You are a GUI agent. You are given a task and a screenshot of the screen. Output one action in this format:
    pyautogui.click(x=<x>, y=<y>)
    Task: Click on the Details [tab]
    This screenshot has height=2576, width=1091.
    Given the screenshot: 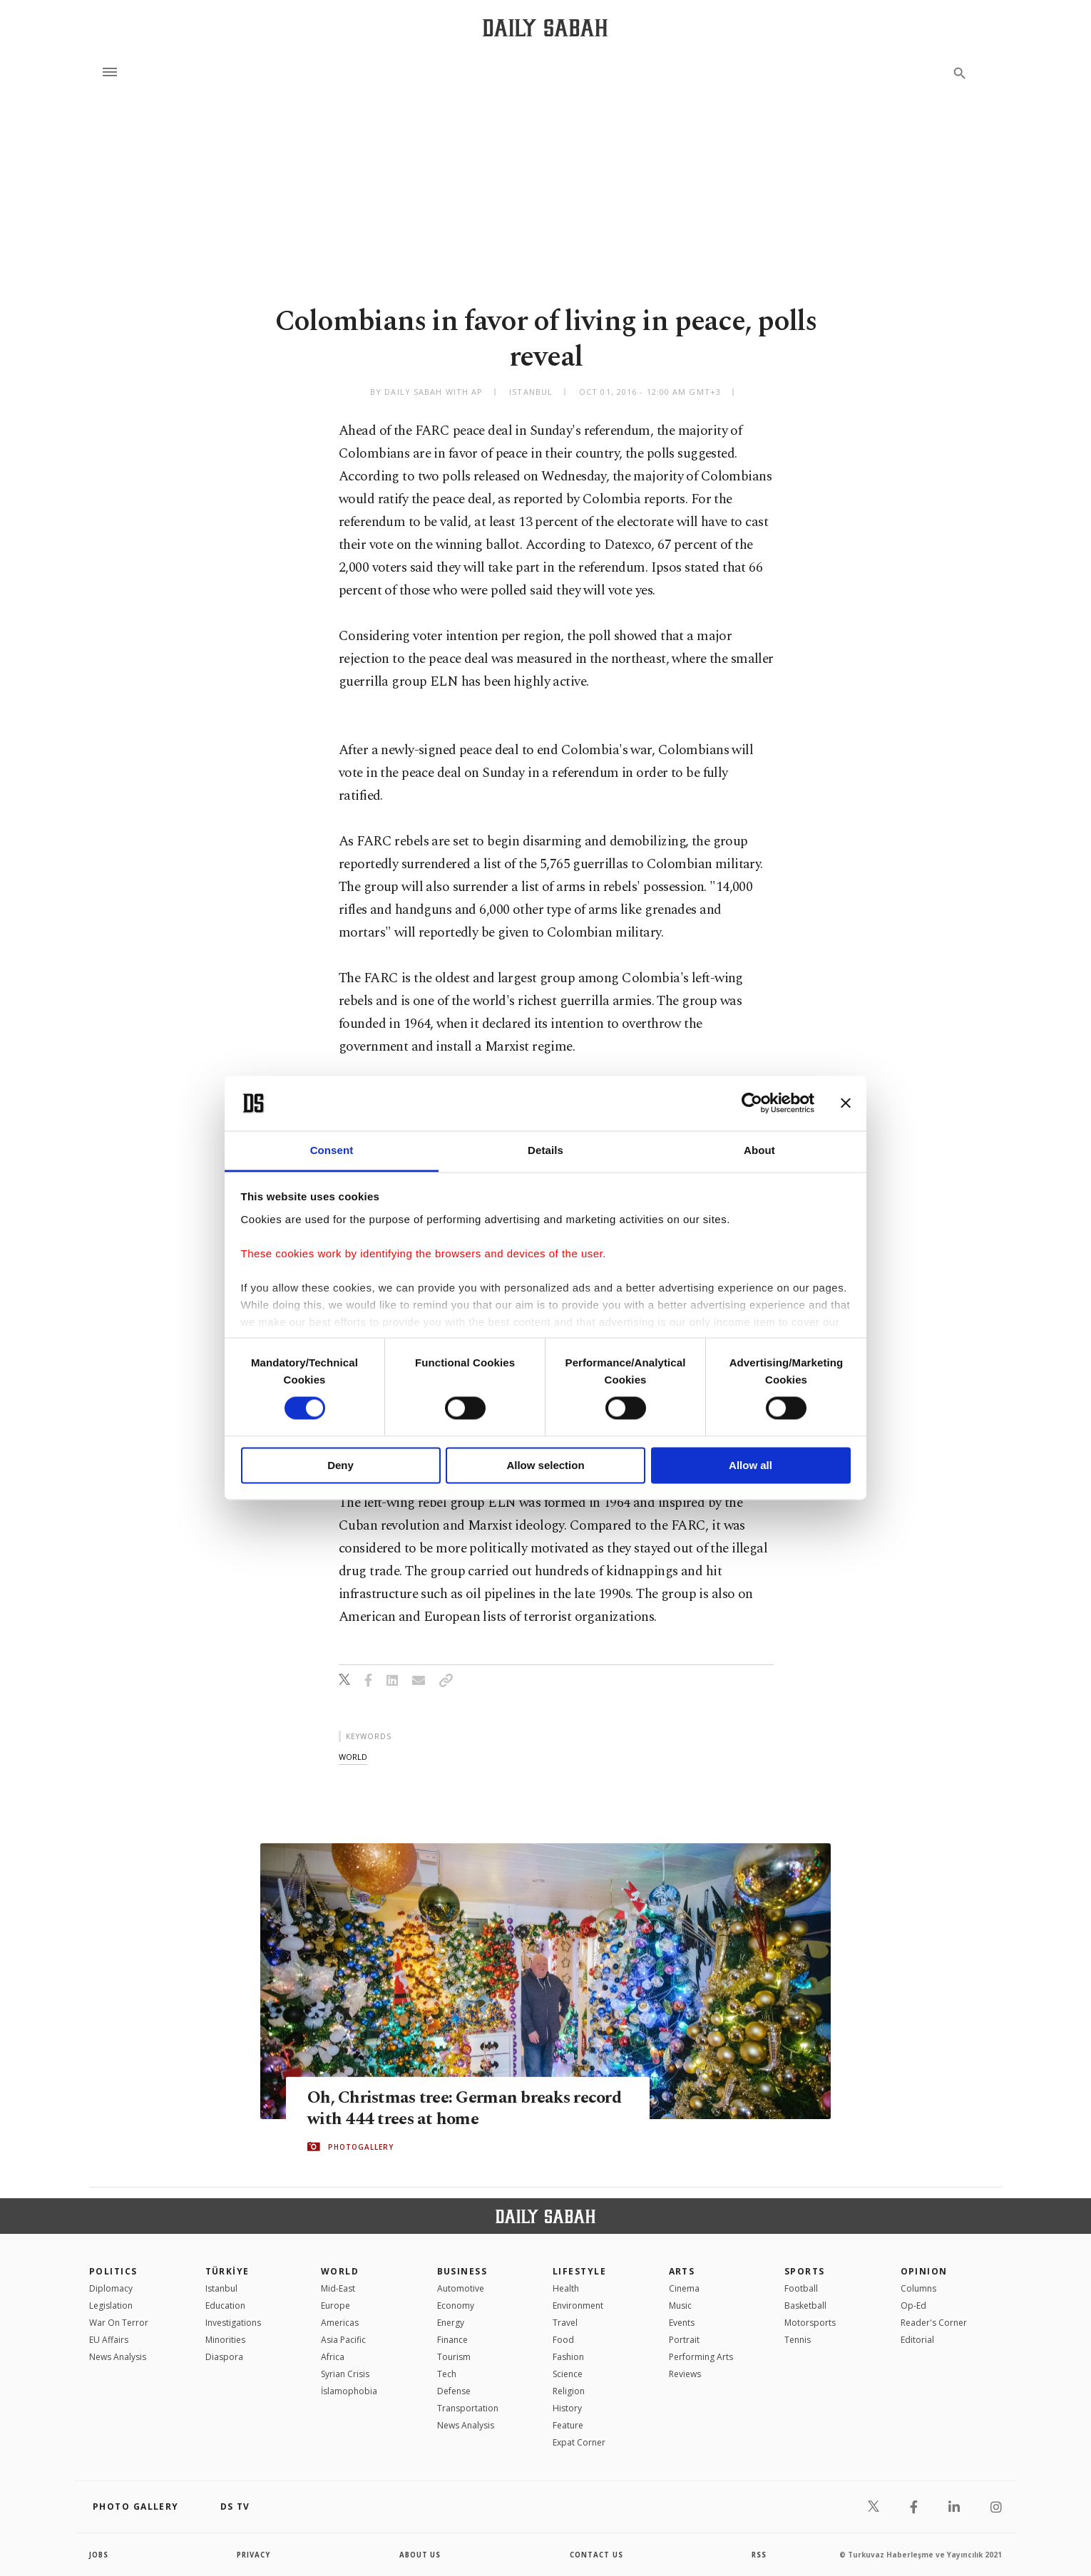 What is the action you would take?
    pyautogui.click(x=545, y=1150)
    